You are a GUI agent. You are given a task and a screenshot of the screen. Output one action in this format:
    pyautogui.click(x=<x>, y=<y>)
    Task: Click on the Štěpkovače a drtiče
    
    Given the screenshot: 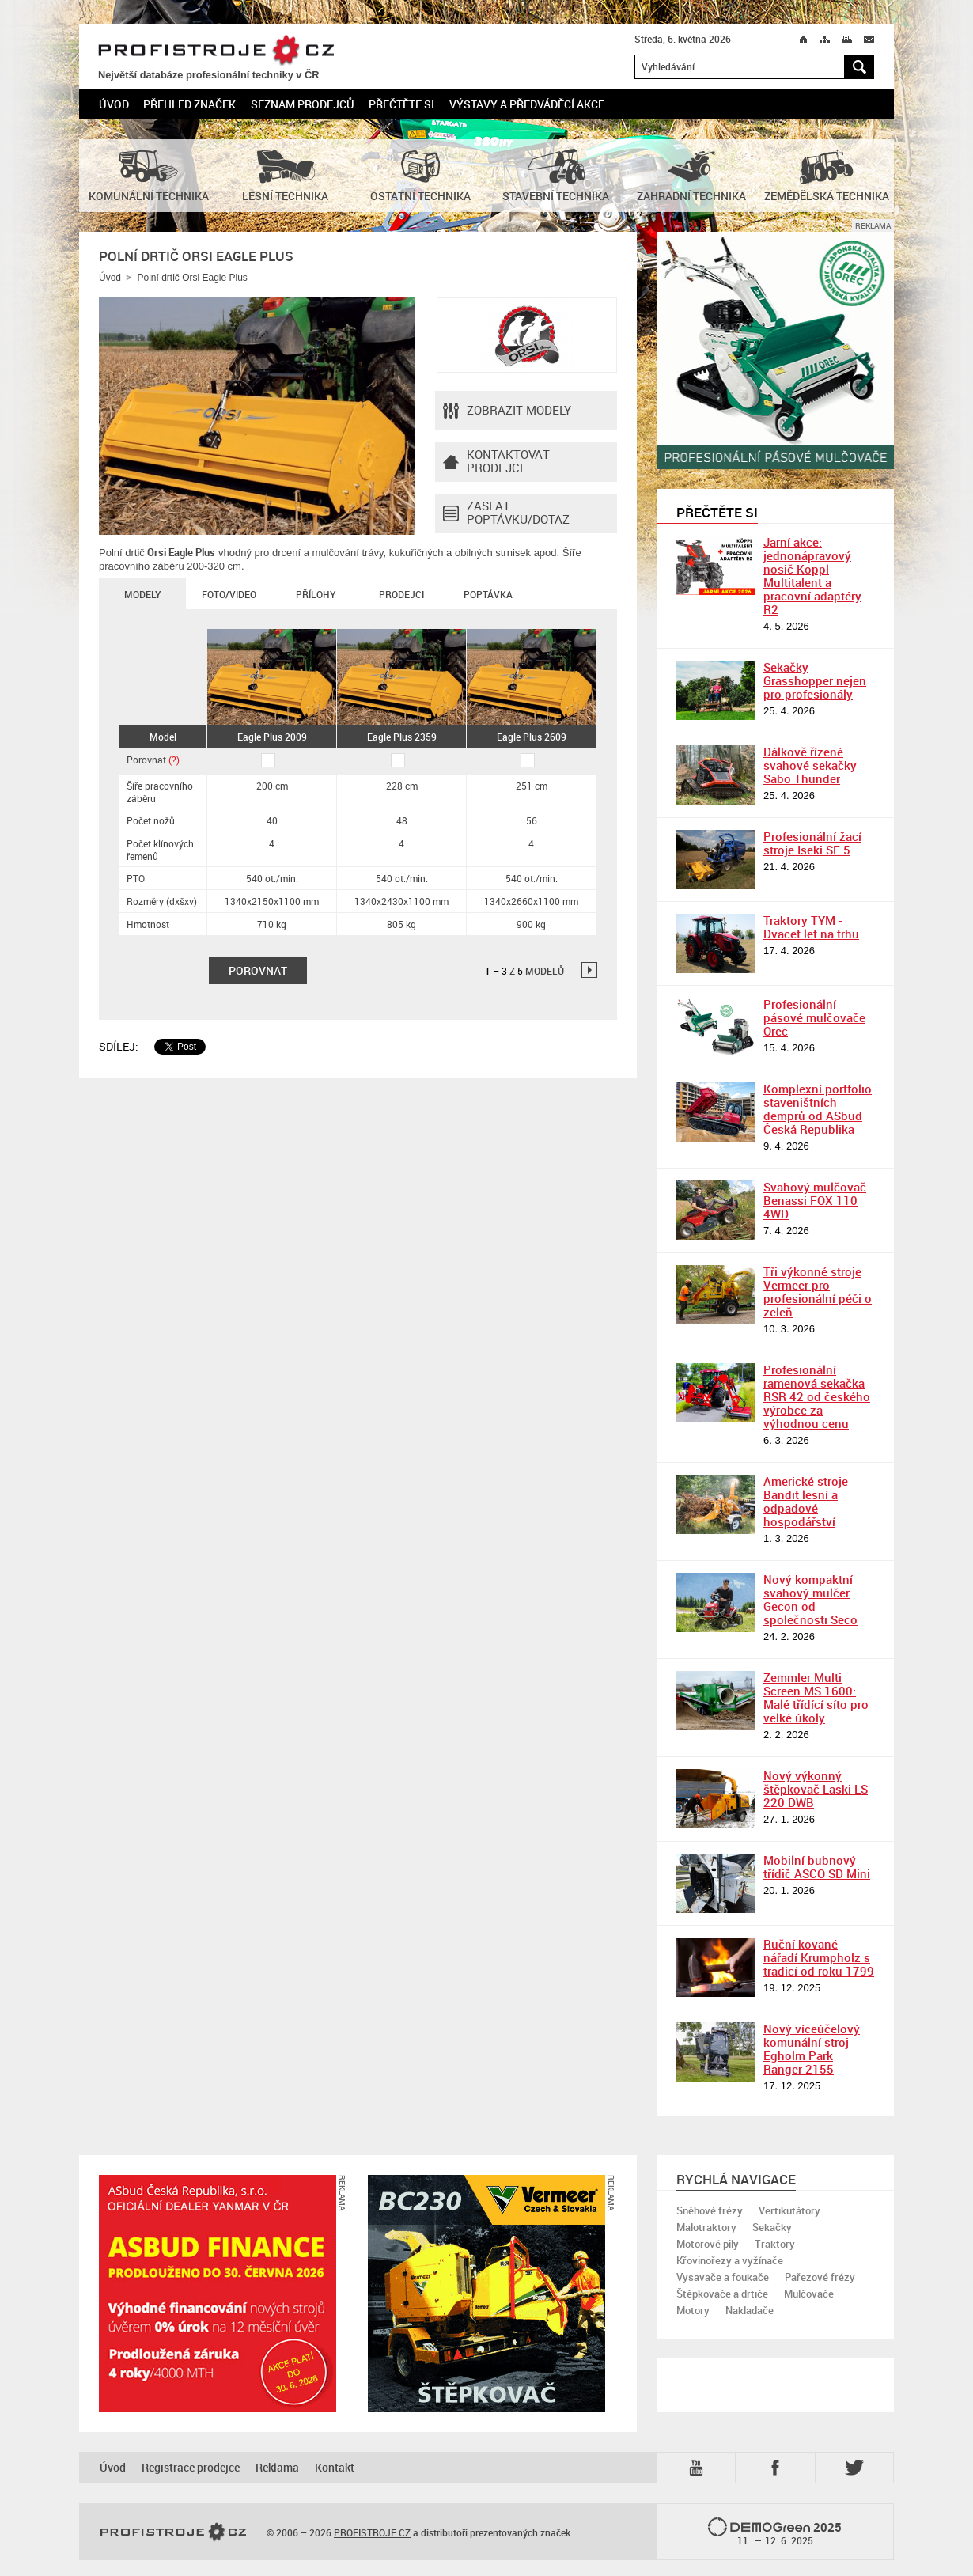 What is the action you would take?
    pyautogui.click(x=722, y=2293)
    